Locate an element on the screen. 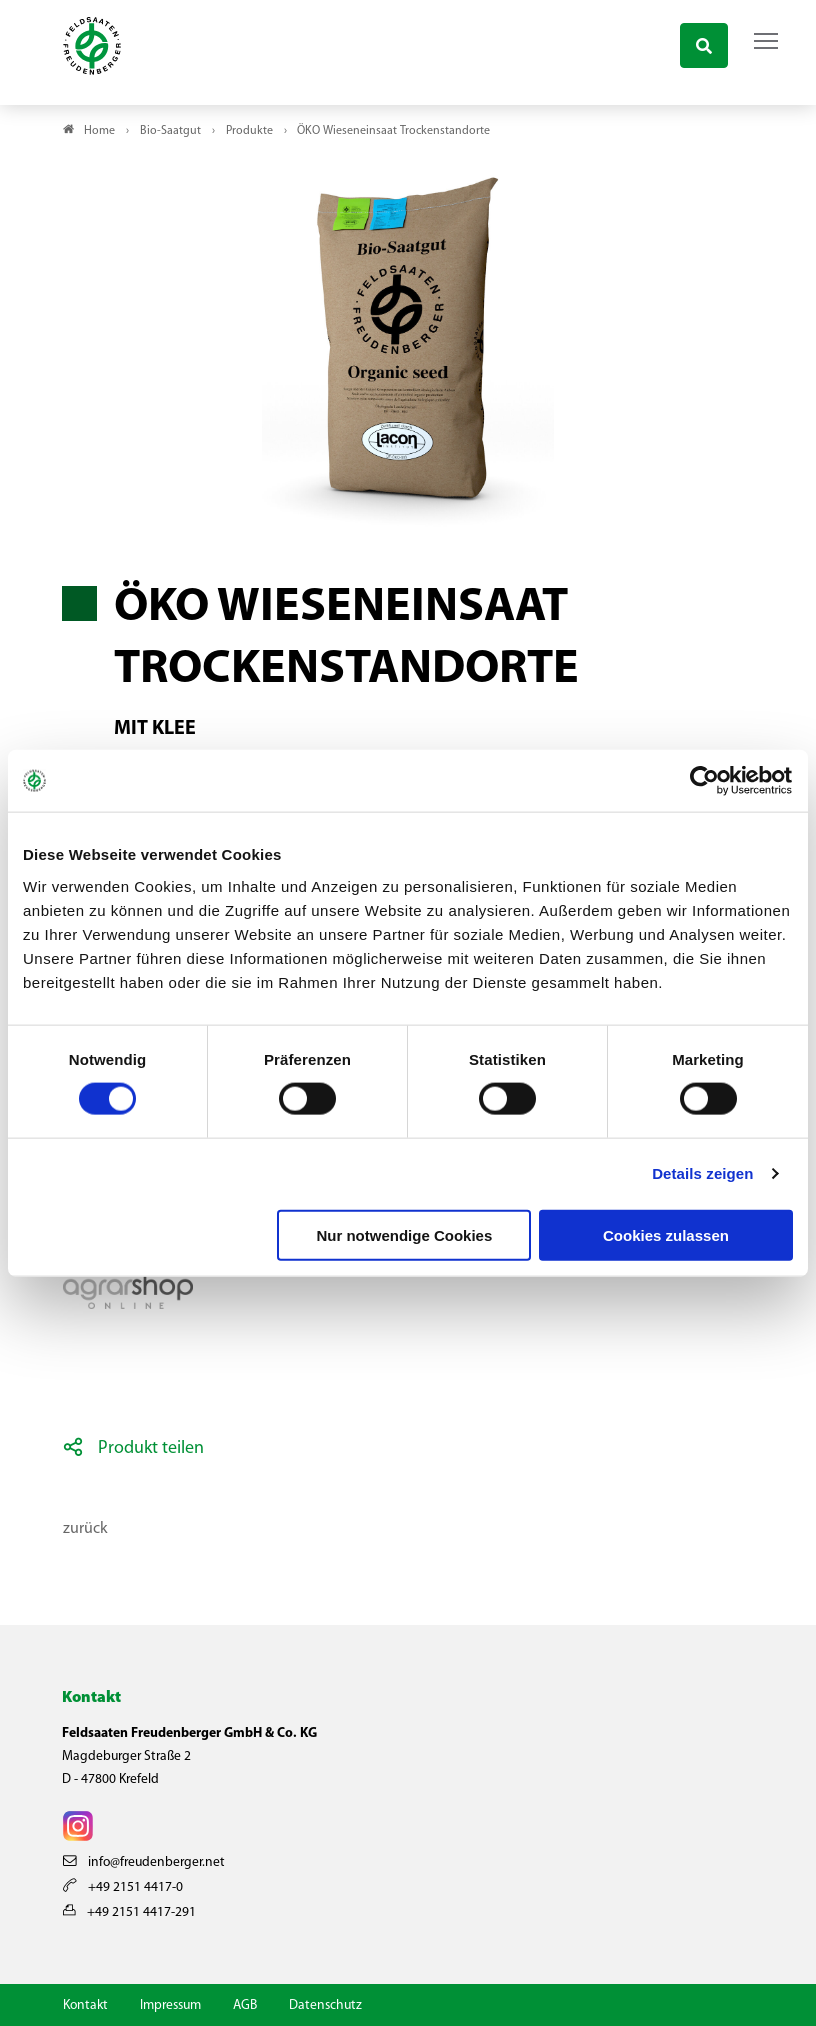  +49 2151 4417-0 is located at coordinates (123, 1887).